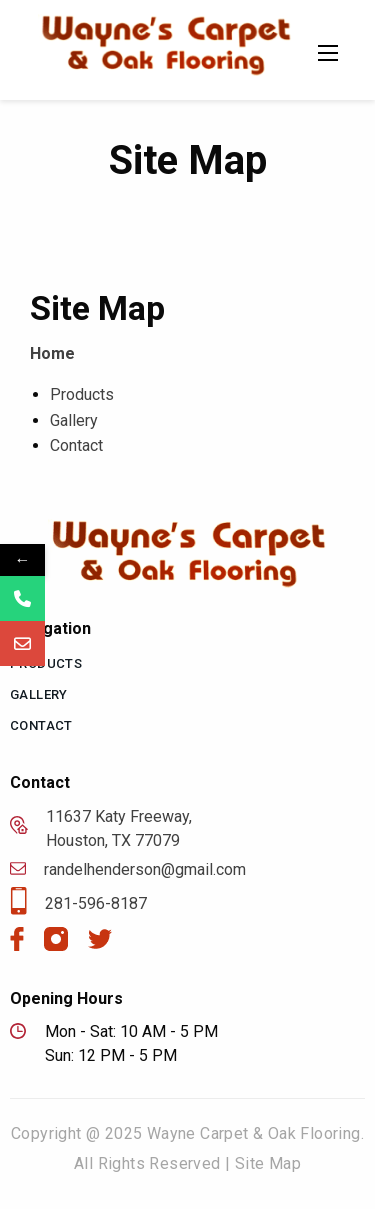 The height and width of the screenshot is (1209, 375). I want to click on Products, so click(82, 394).